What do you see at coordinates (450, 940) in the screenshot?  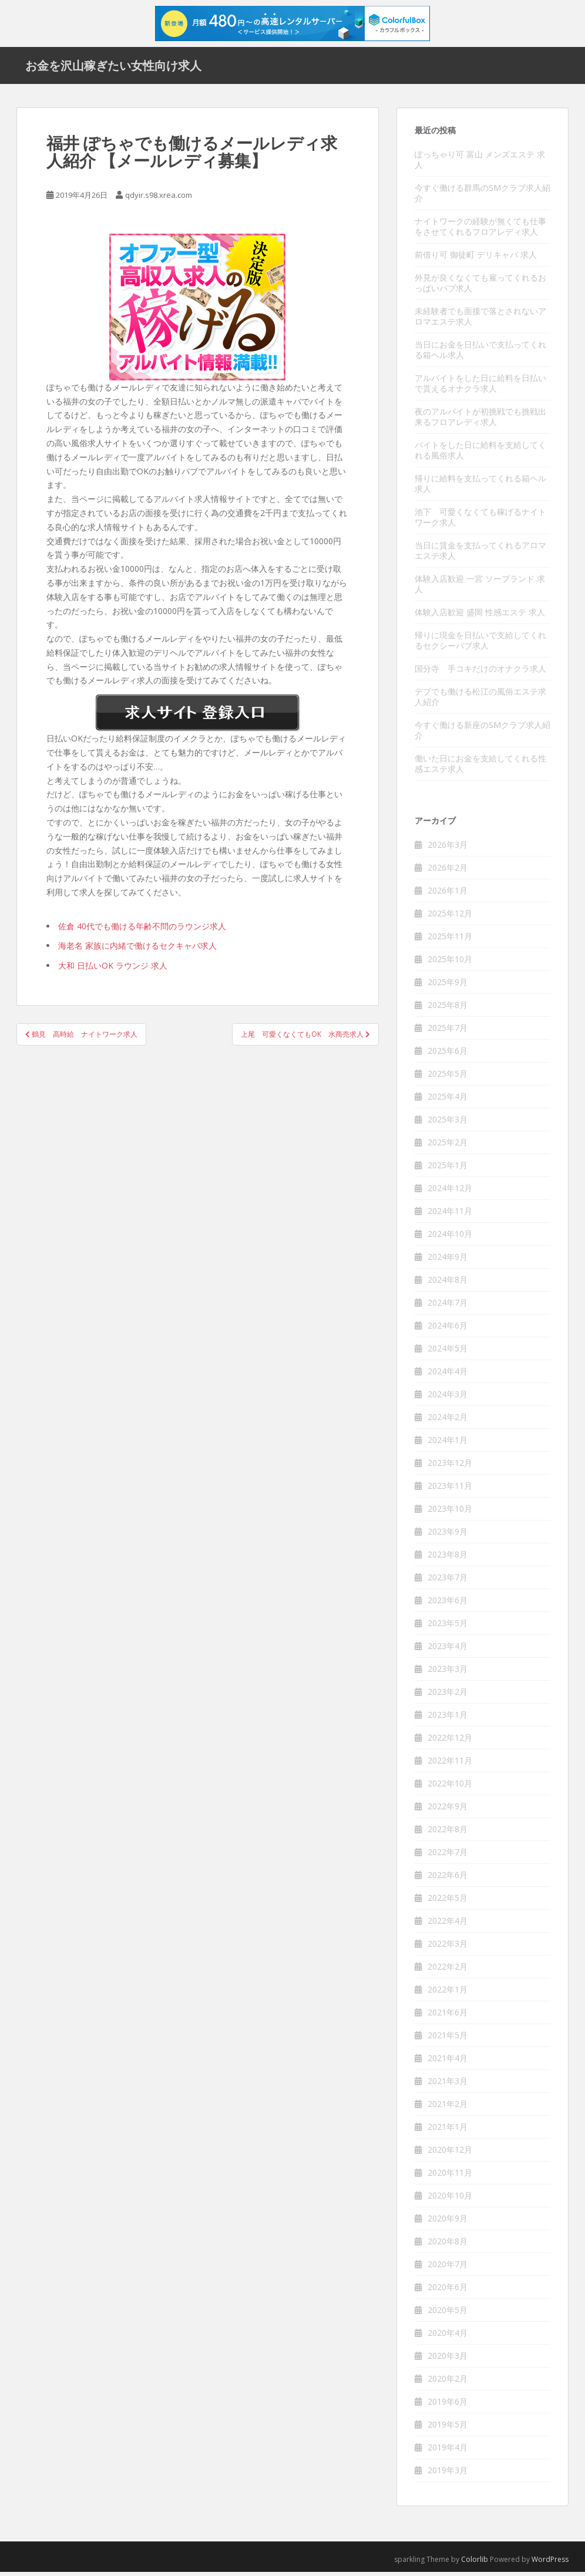 I see `2025年11月` at bounding box center [450, 940].